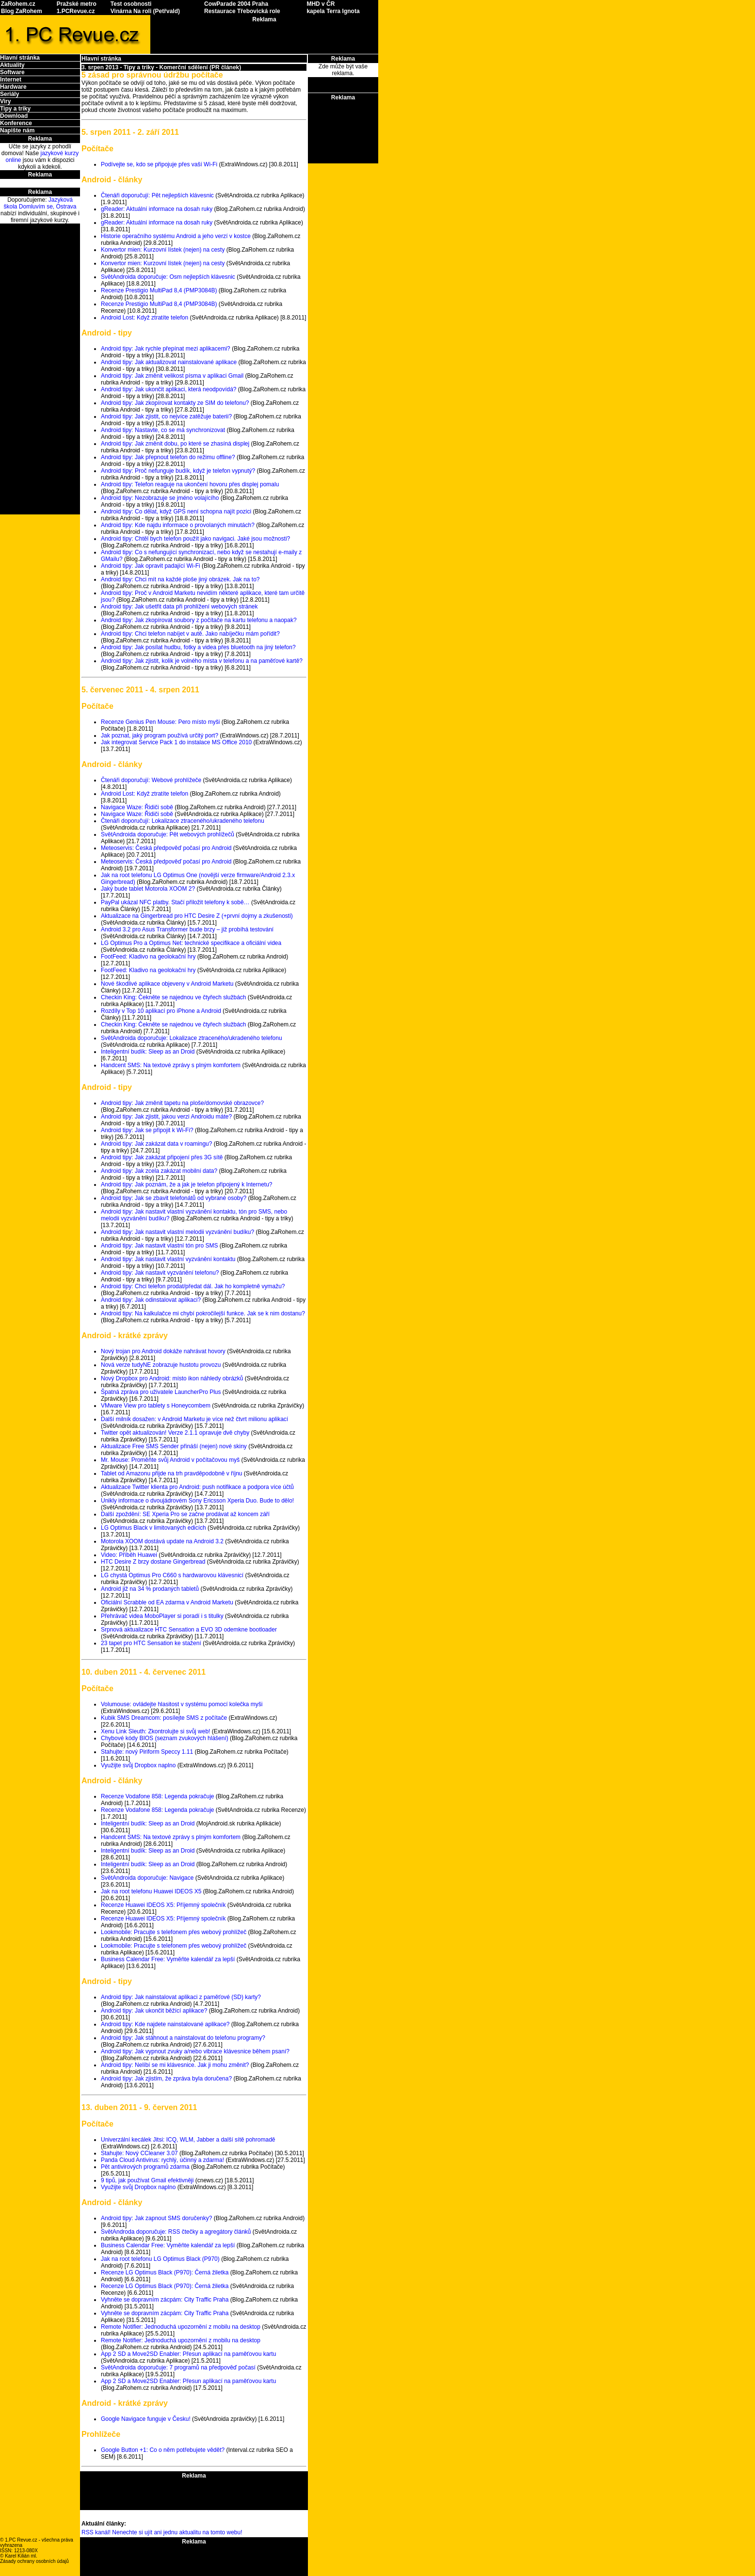 Image resolution: width=755 pixels, height=2576 pixels. What do you see at coordinates (148, 888) in the screenshot?
I see `Jaký bude tablet Motorola XOOM 2?` at bounding box center [148, 888].